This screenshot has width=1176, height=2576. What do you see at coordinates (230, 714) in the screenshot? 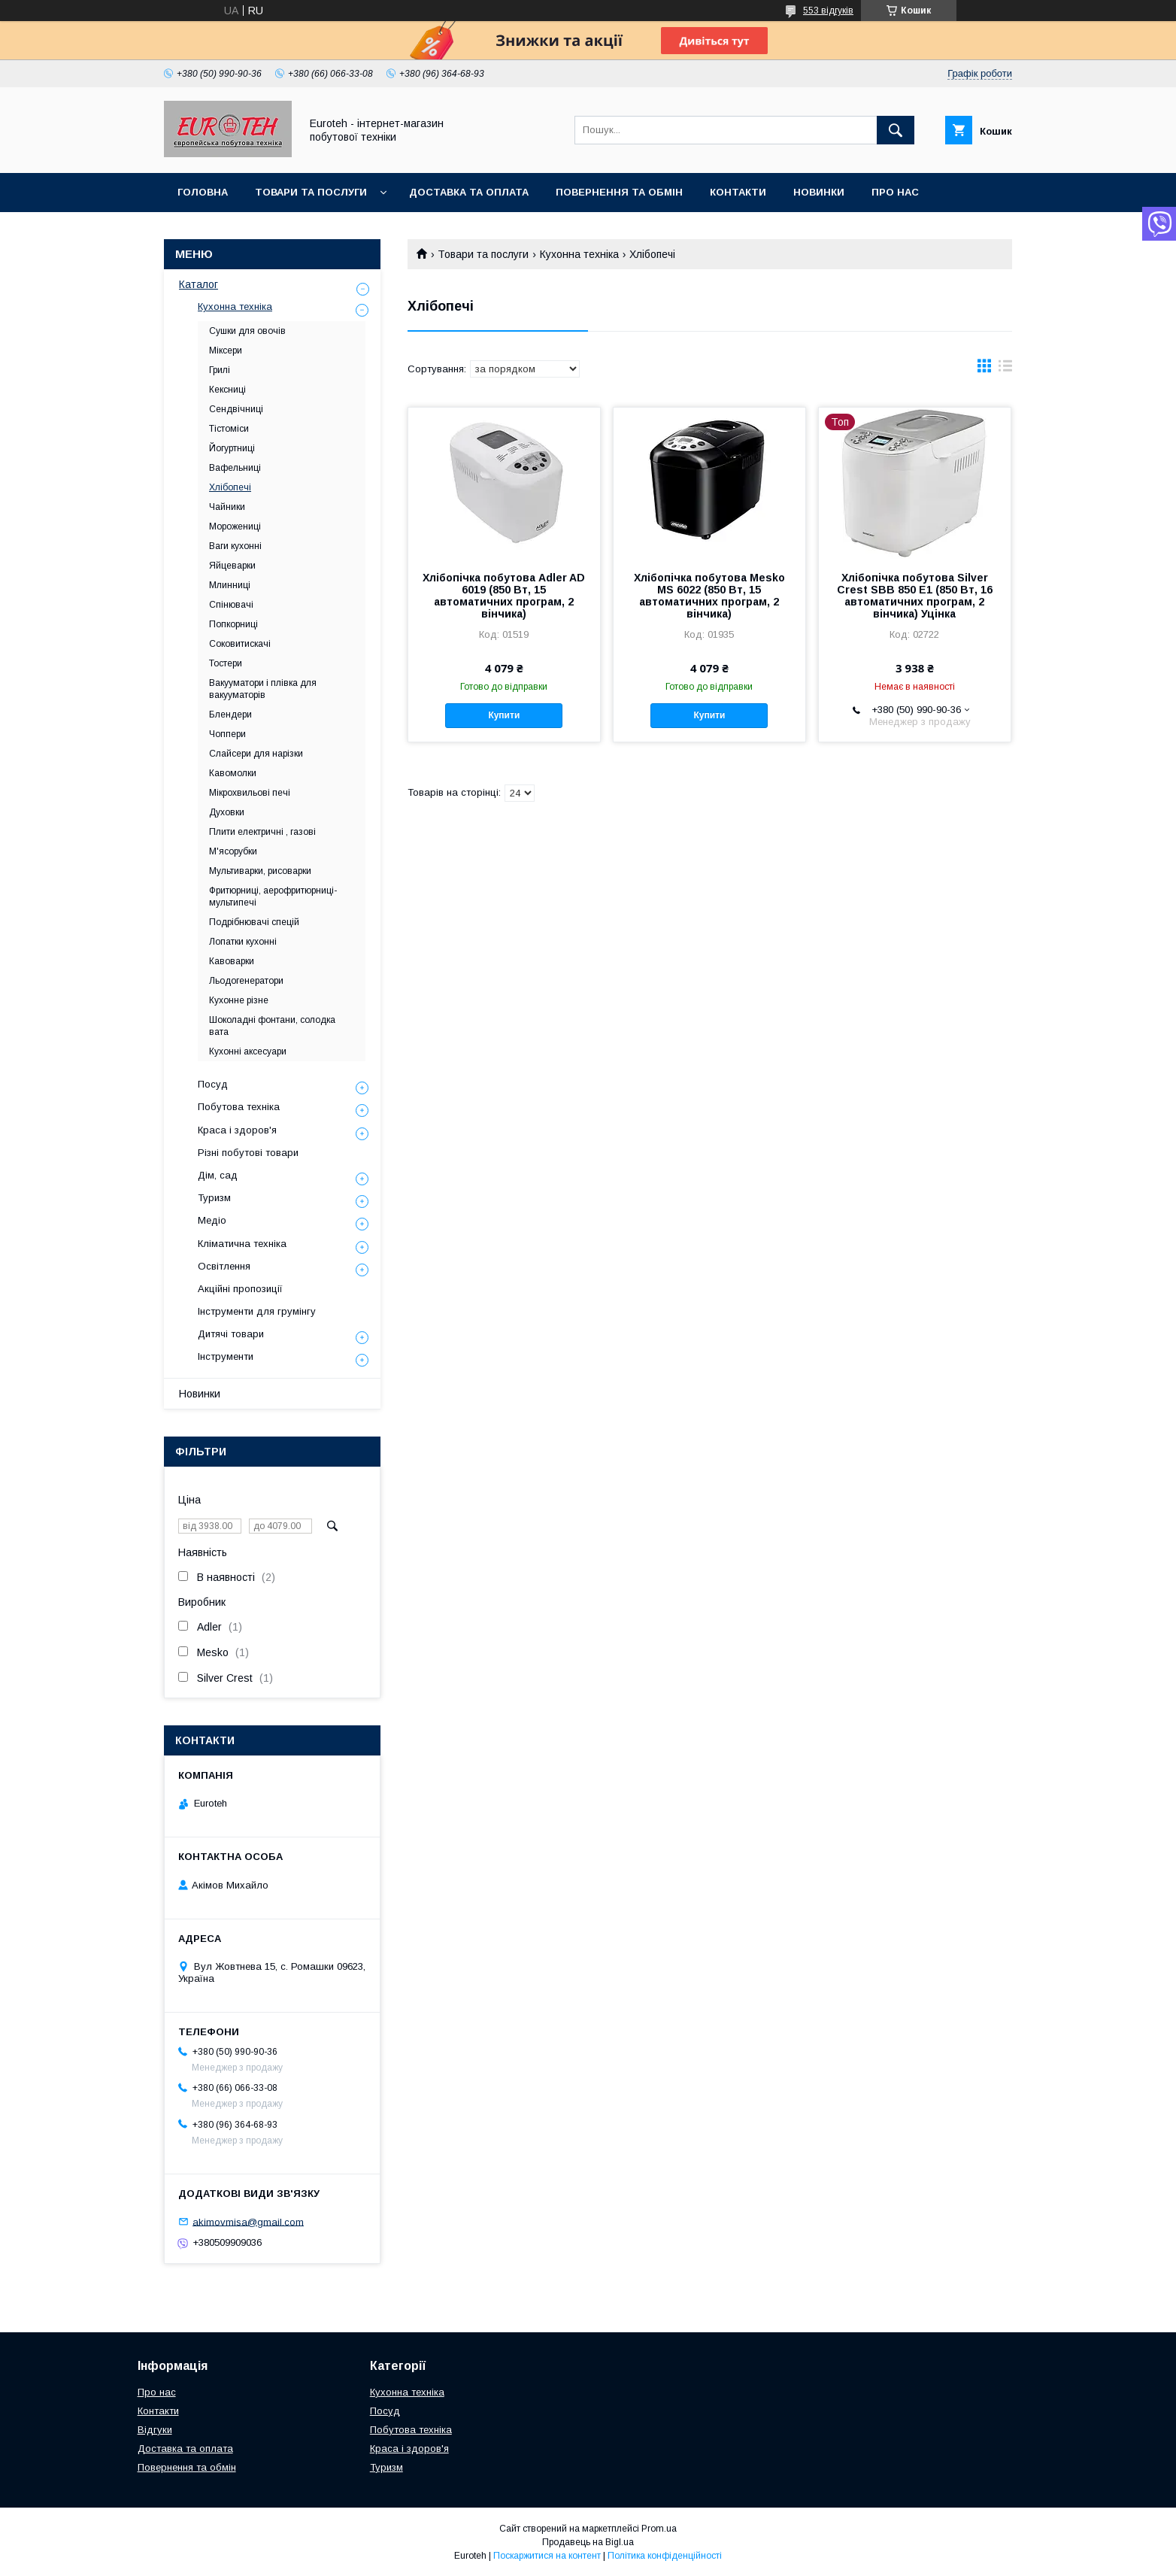
I see `Блендери` at bounding box center [230, 714].